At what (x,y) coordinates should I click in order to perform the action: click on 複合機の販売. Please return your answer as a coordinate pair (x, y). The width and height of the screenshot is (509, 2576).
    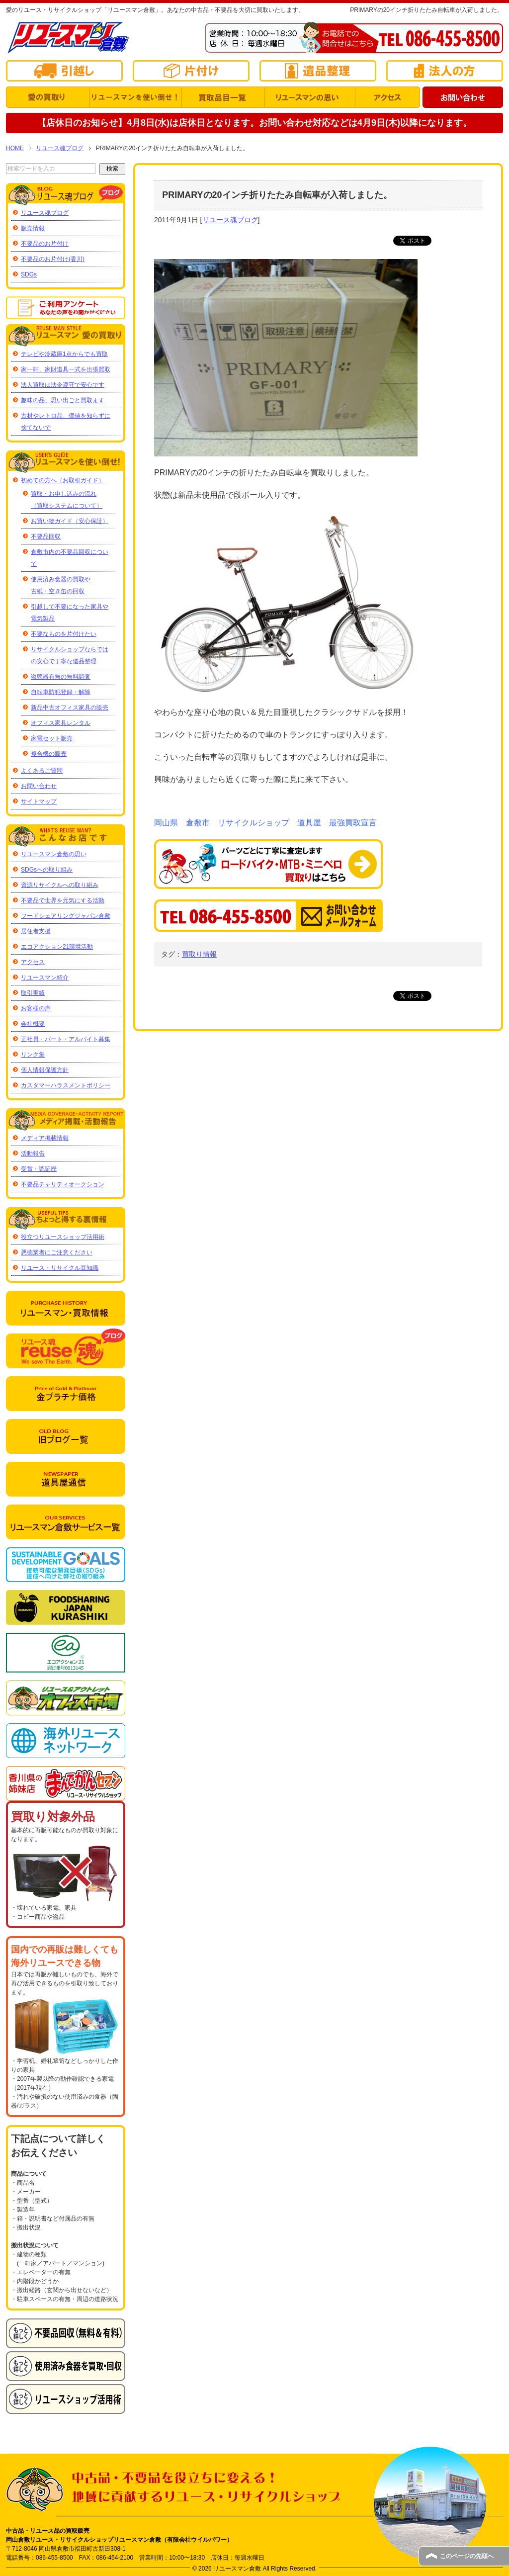
    Looking at the image, I should click on (49, 753).